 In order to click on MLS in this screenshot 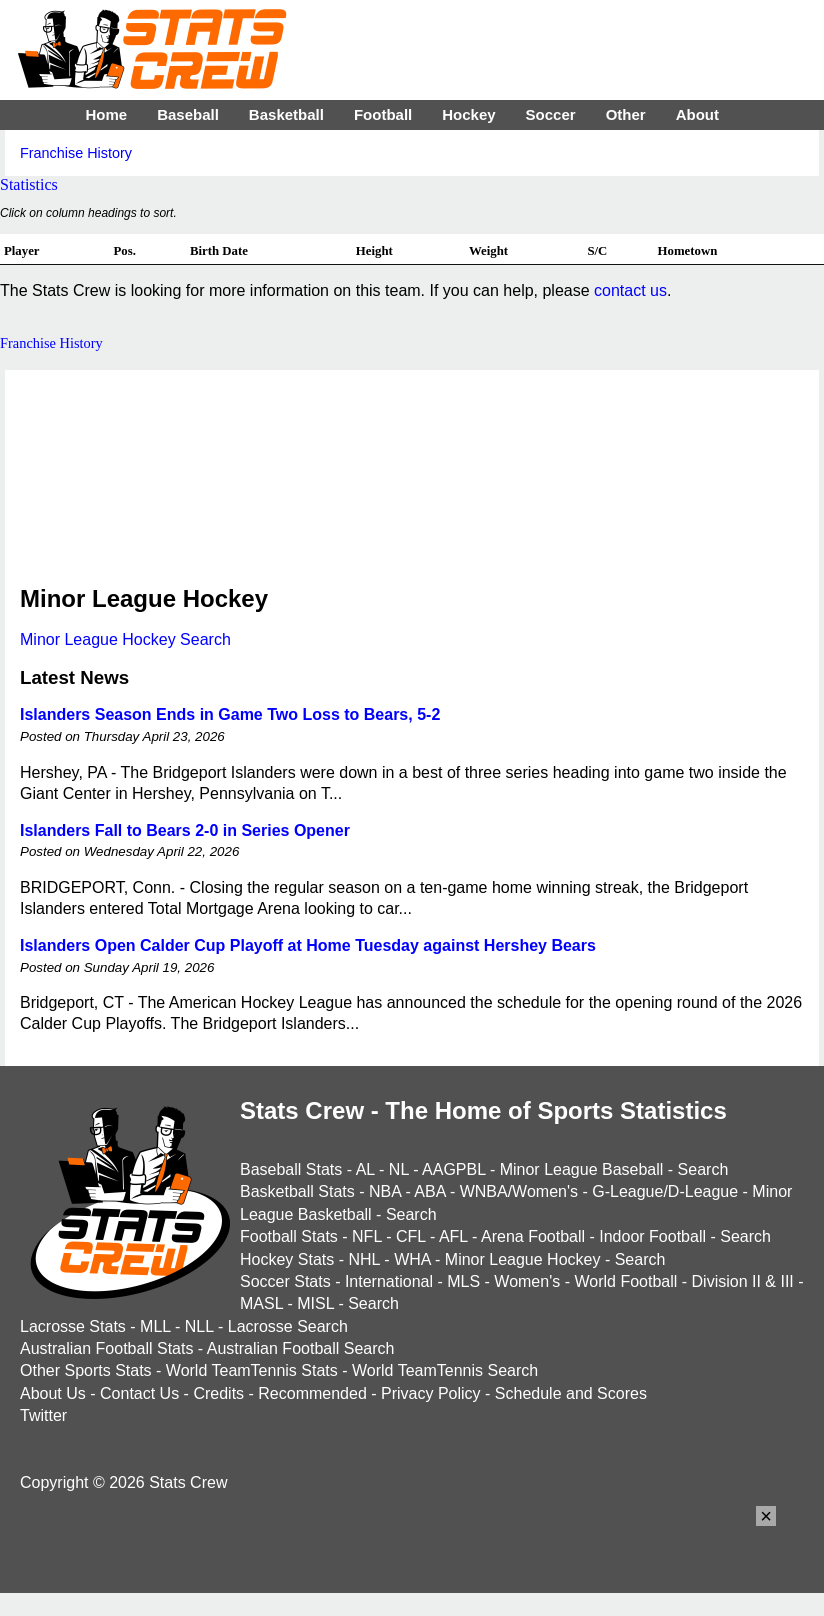, I will do `click(463, 1281)`.